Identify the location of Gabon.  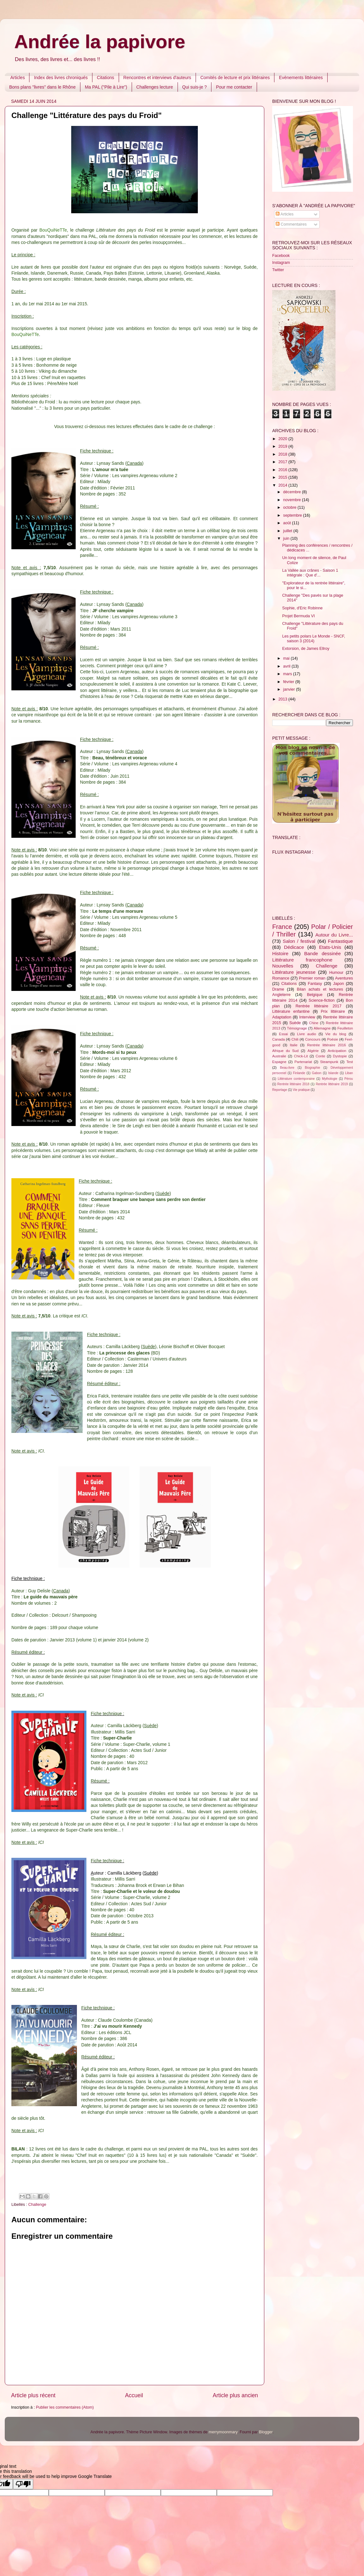
(316, 1073).